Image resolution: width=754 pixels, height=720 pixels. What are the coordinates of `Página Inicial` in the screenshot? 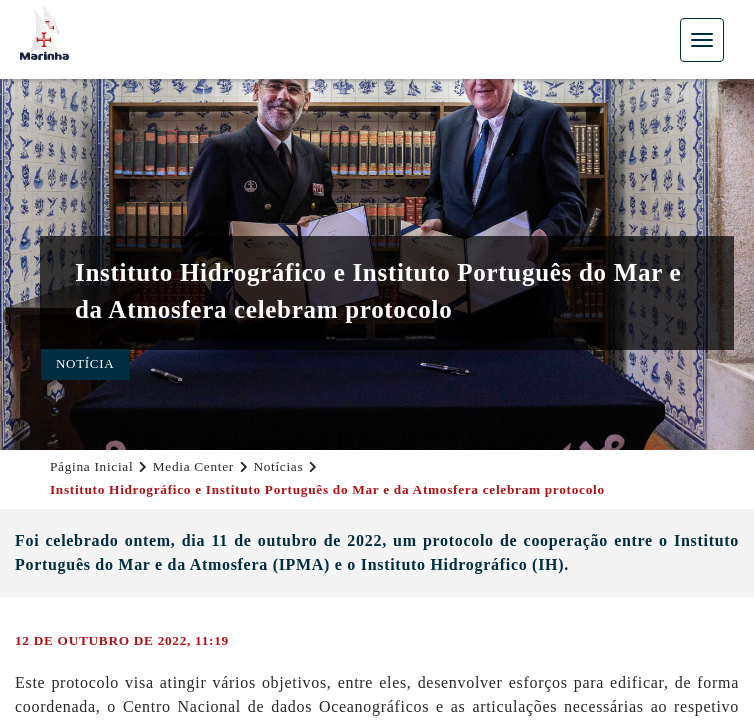 It's located at (91, 466).